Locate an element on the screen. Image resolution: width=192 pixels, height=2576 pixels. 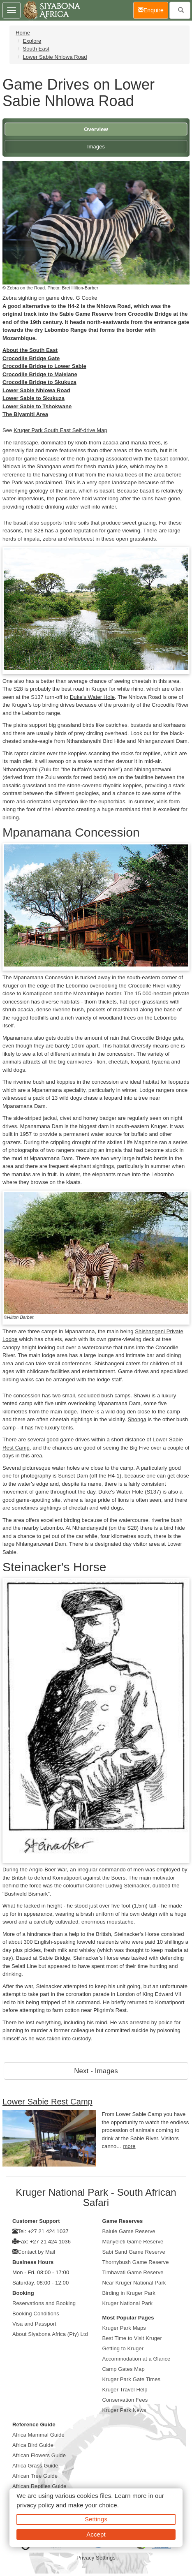
About Siyabona Africa (Pty) Ltd is located at coordinates (50, 2334).